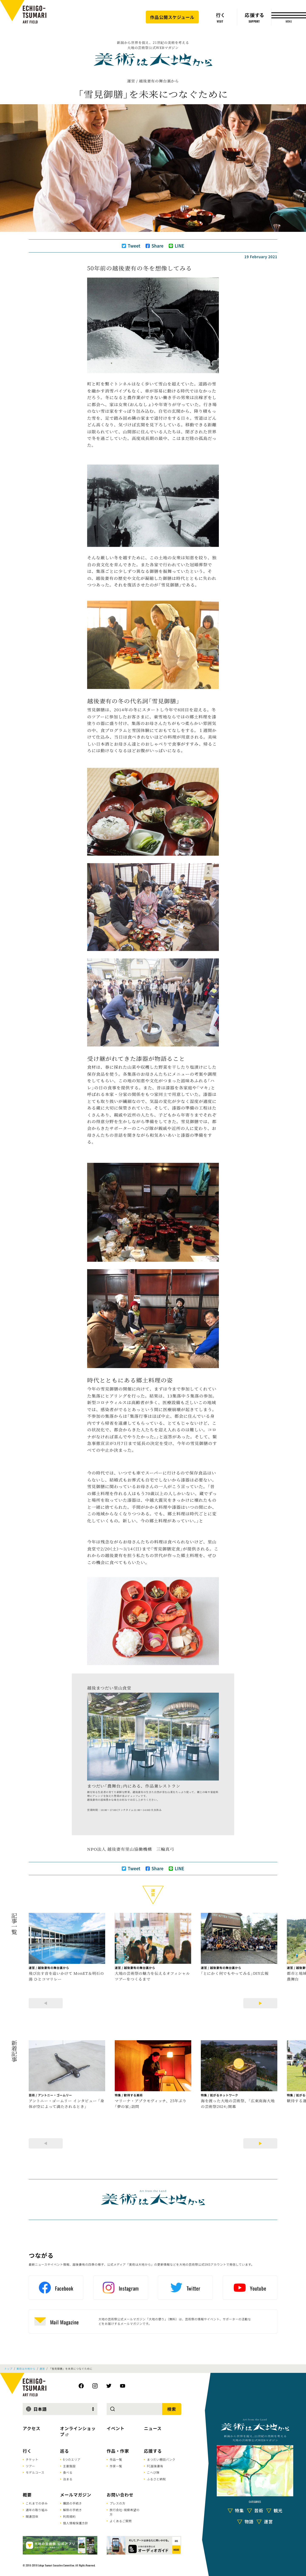  What do you see at coordinates (153, 2428) in the screenshot?
I see `ニュース` at bounding box center [153, 2428].